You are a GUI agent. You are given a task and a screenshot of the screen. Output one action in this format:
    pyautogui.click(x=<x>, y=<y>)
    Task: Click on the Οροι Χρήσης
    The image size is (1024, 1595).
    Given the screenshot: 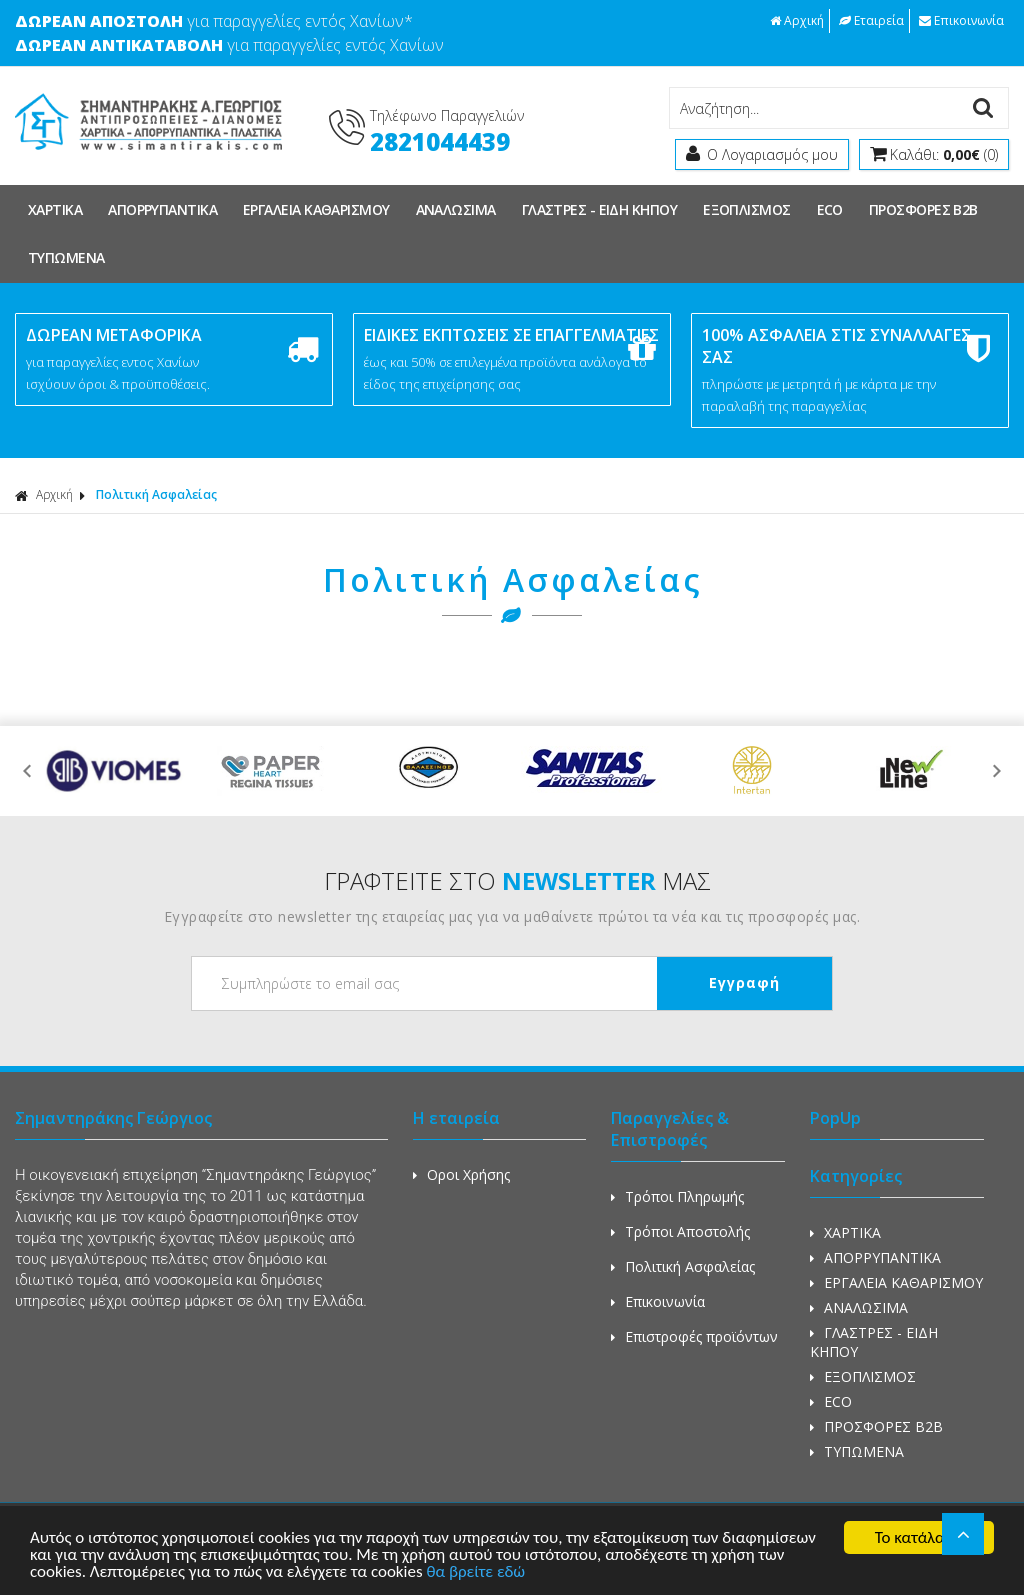 What is the action you would take?
    pyautogui.click(x=461, y=1174)
    